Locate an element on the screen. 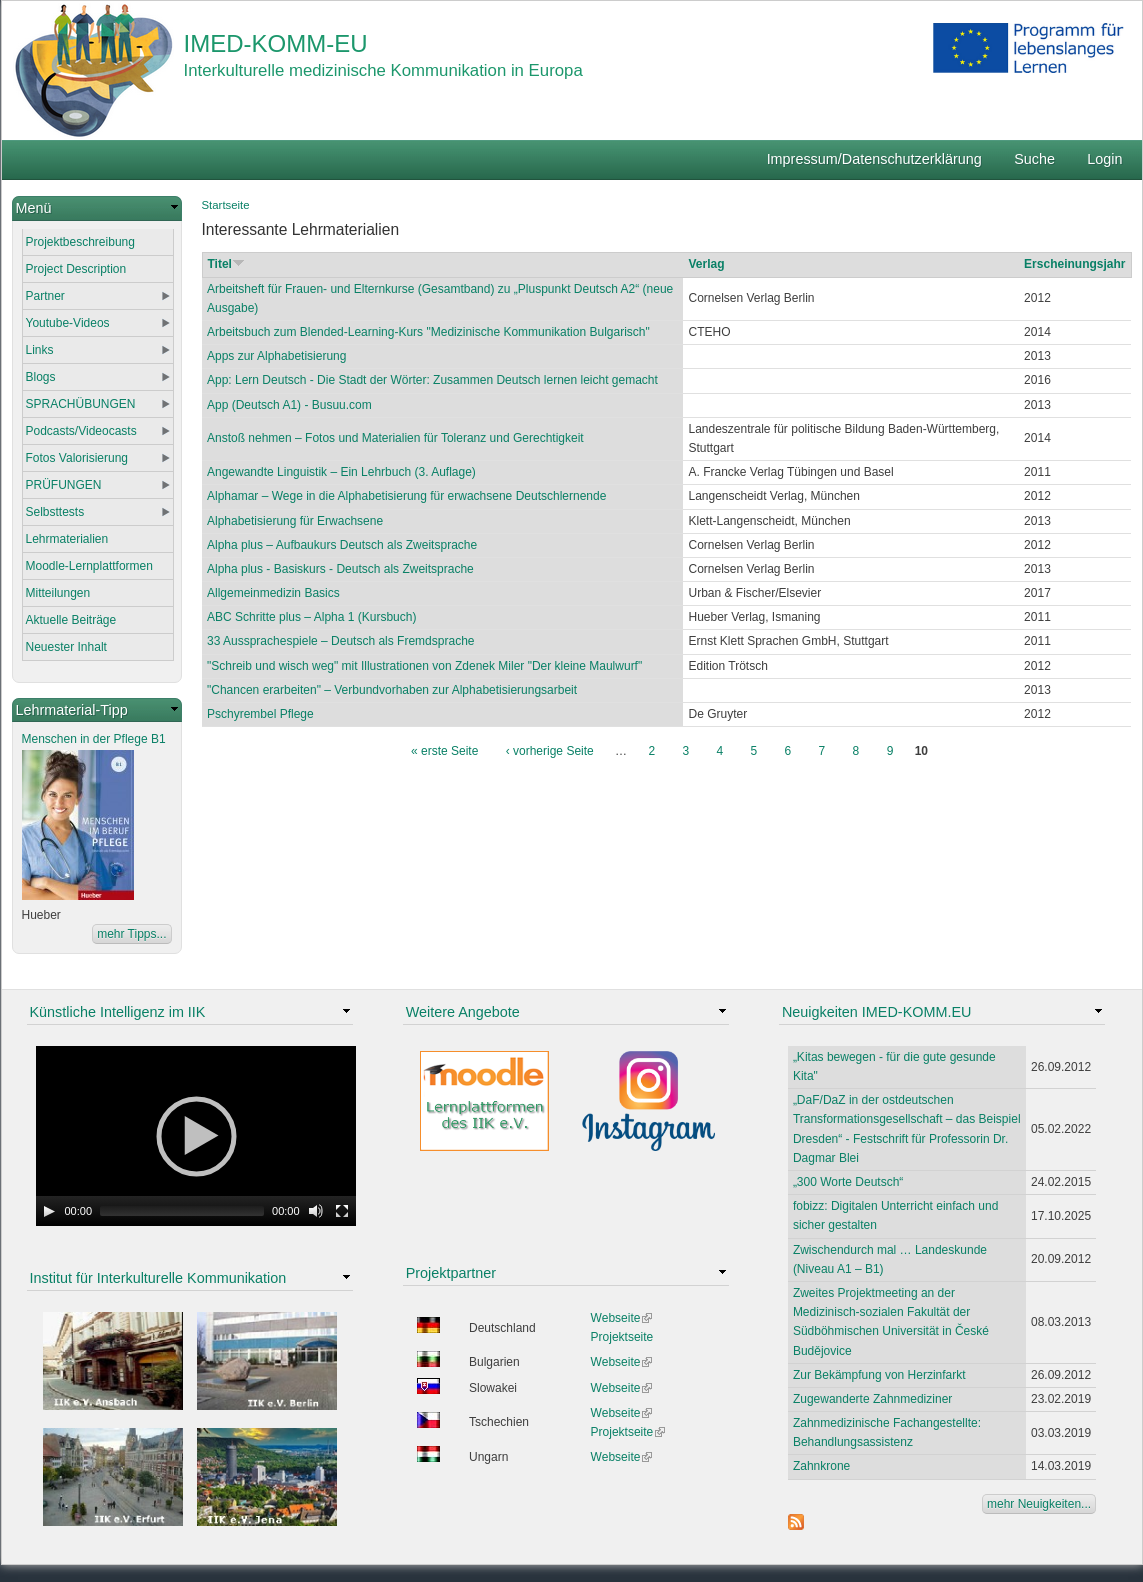  mehr Tipps... is located at coordinates (131, 934).